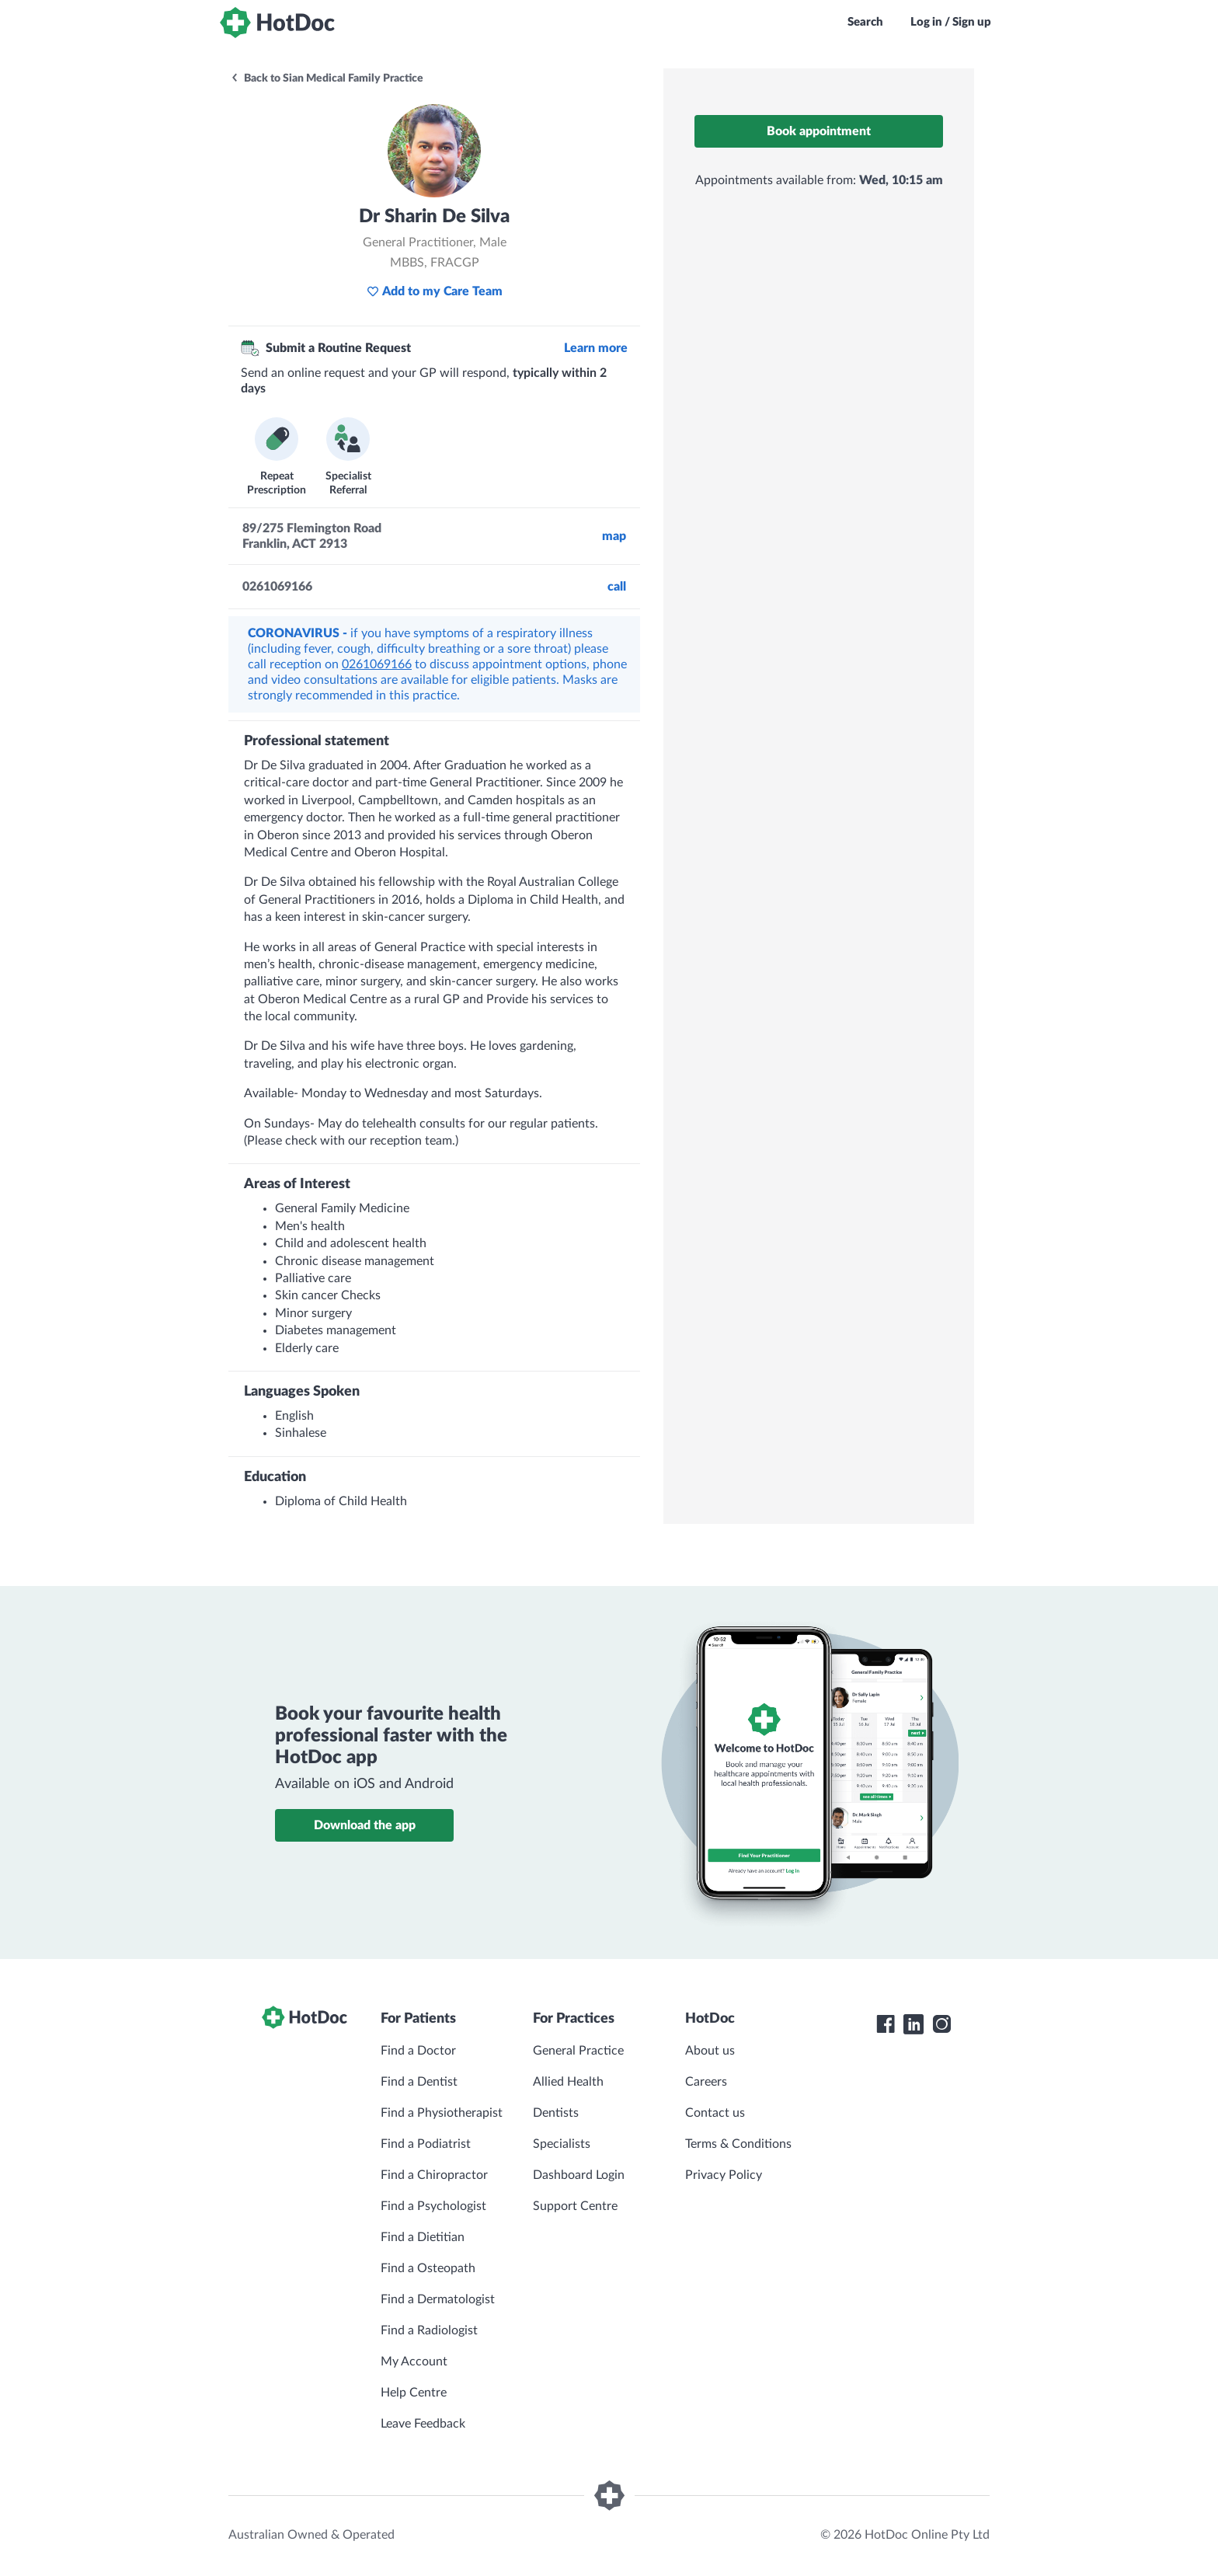  What do you see at coordinates (365, 1825) in the screenshot?
I see `Download the app` at bounding box center [365, 1825].